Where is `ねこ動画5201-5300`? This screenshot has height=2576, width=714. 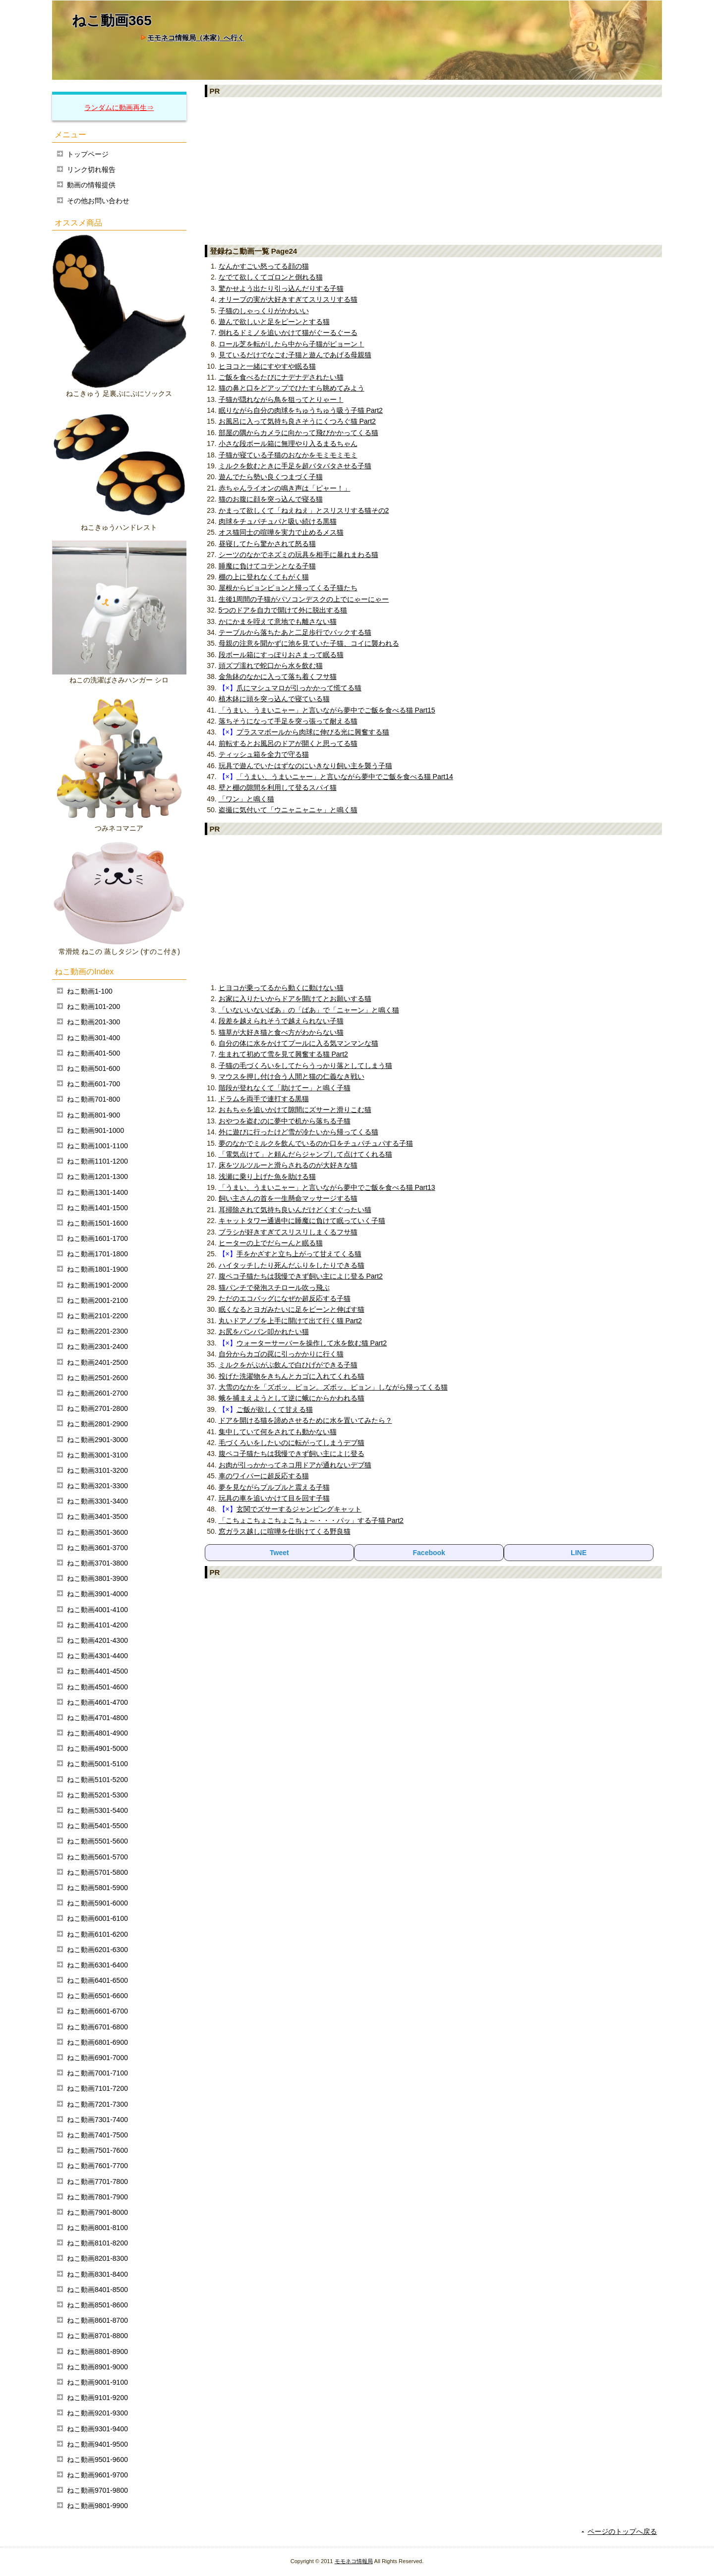 ねこ動画5201-5300 is located at coordinates (97, 1795).